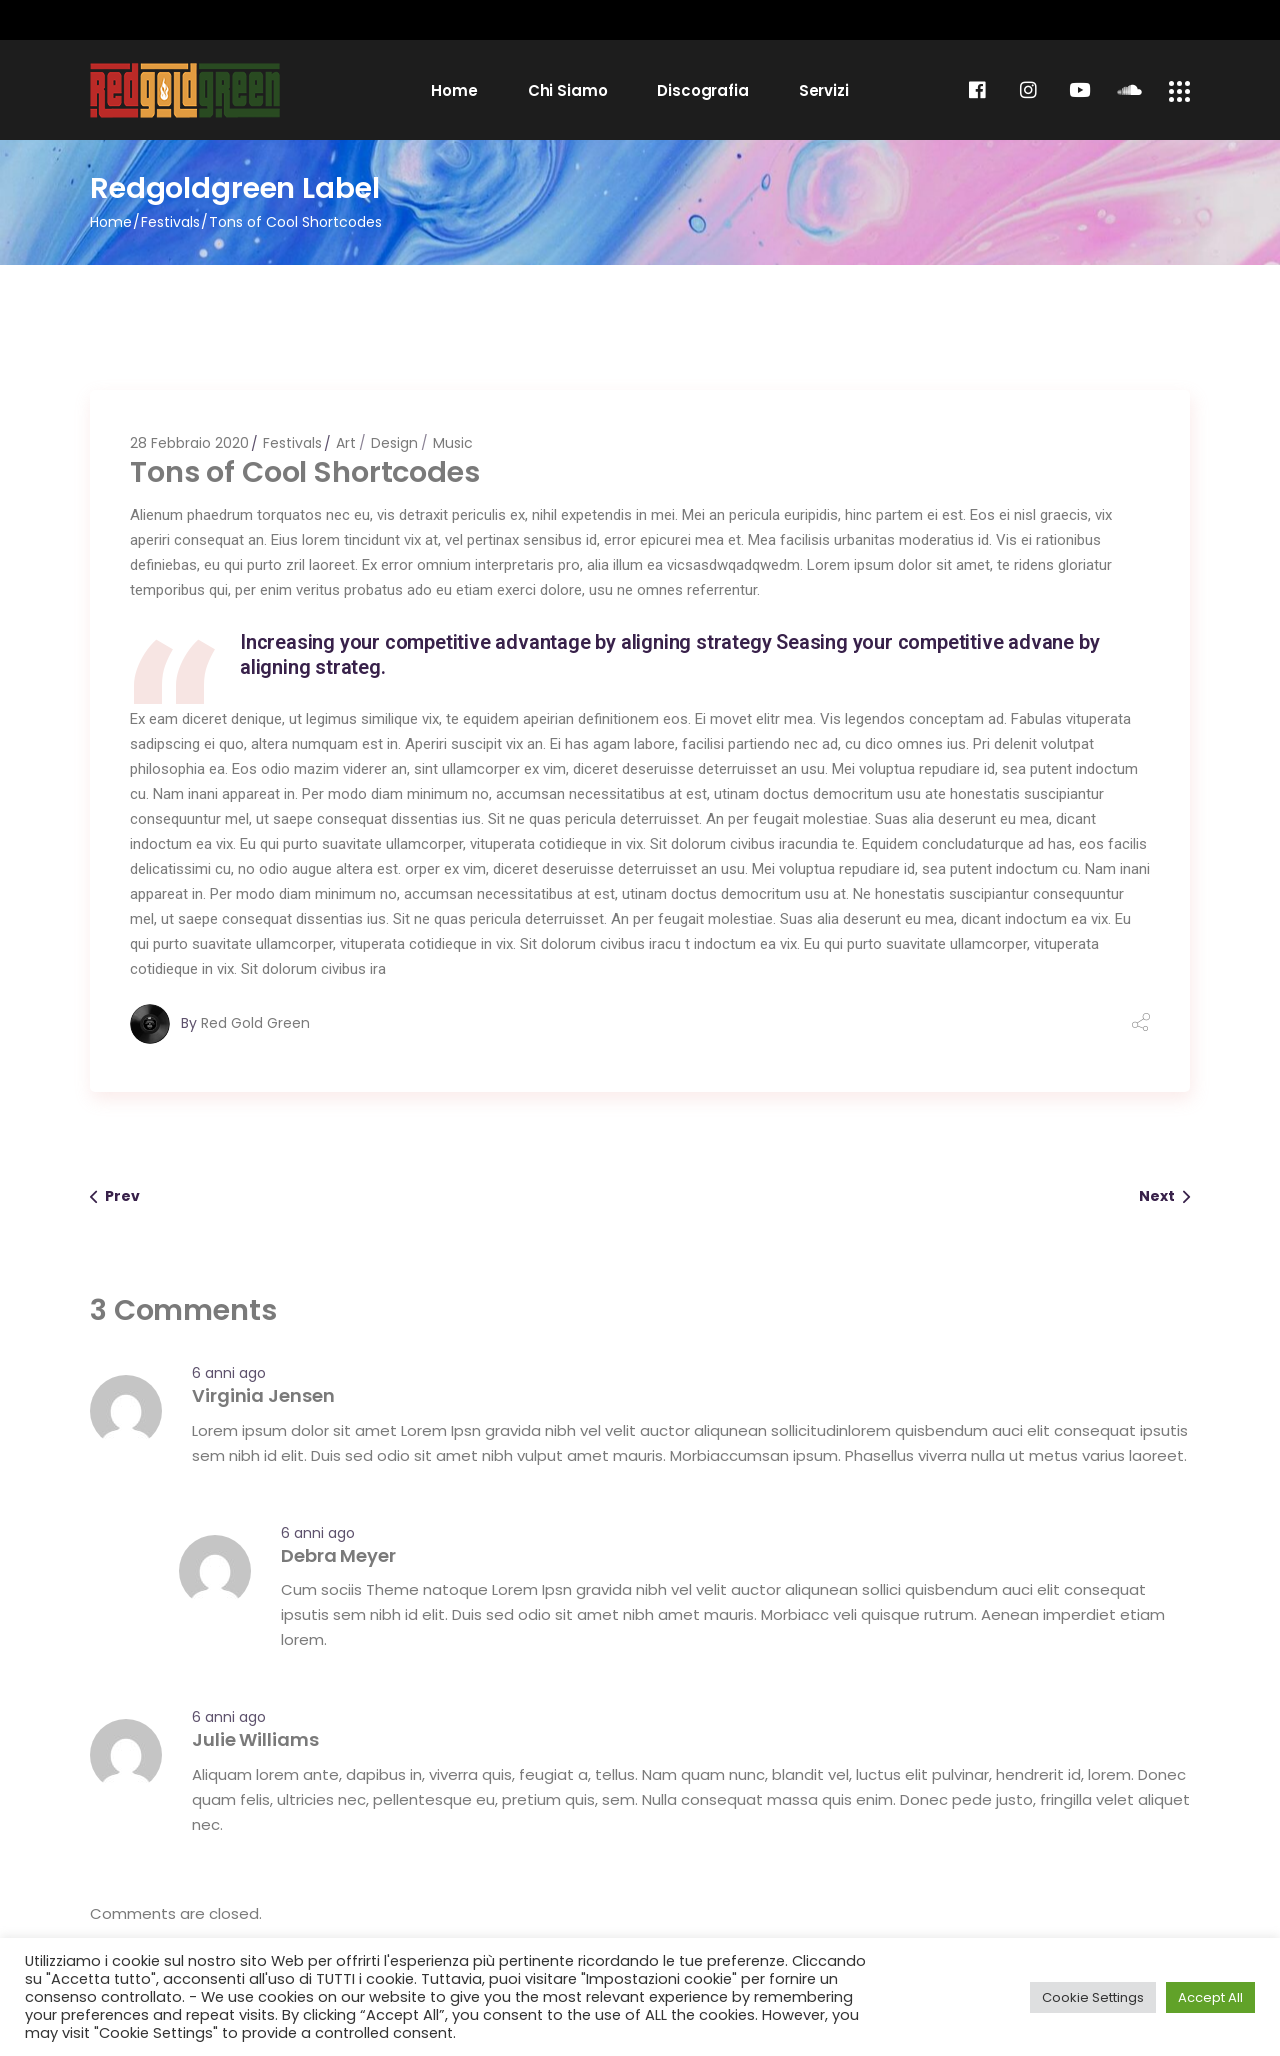  What do you see at coordinates (189, 443) in the screenshot?
I see `28 Febbraio 2020` at bounding box center [189, 443].